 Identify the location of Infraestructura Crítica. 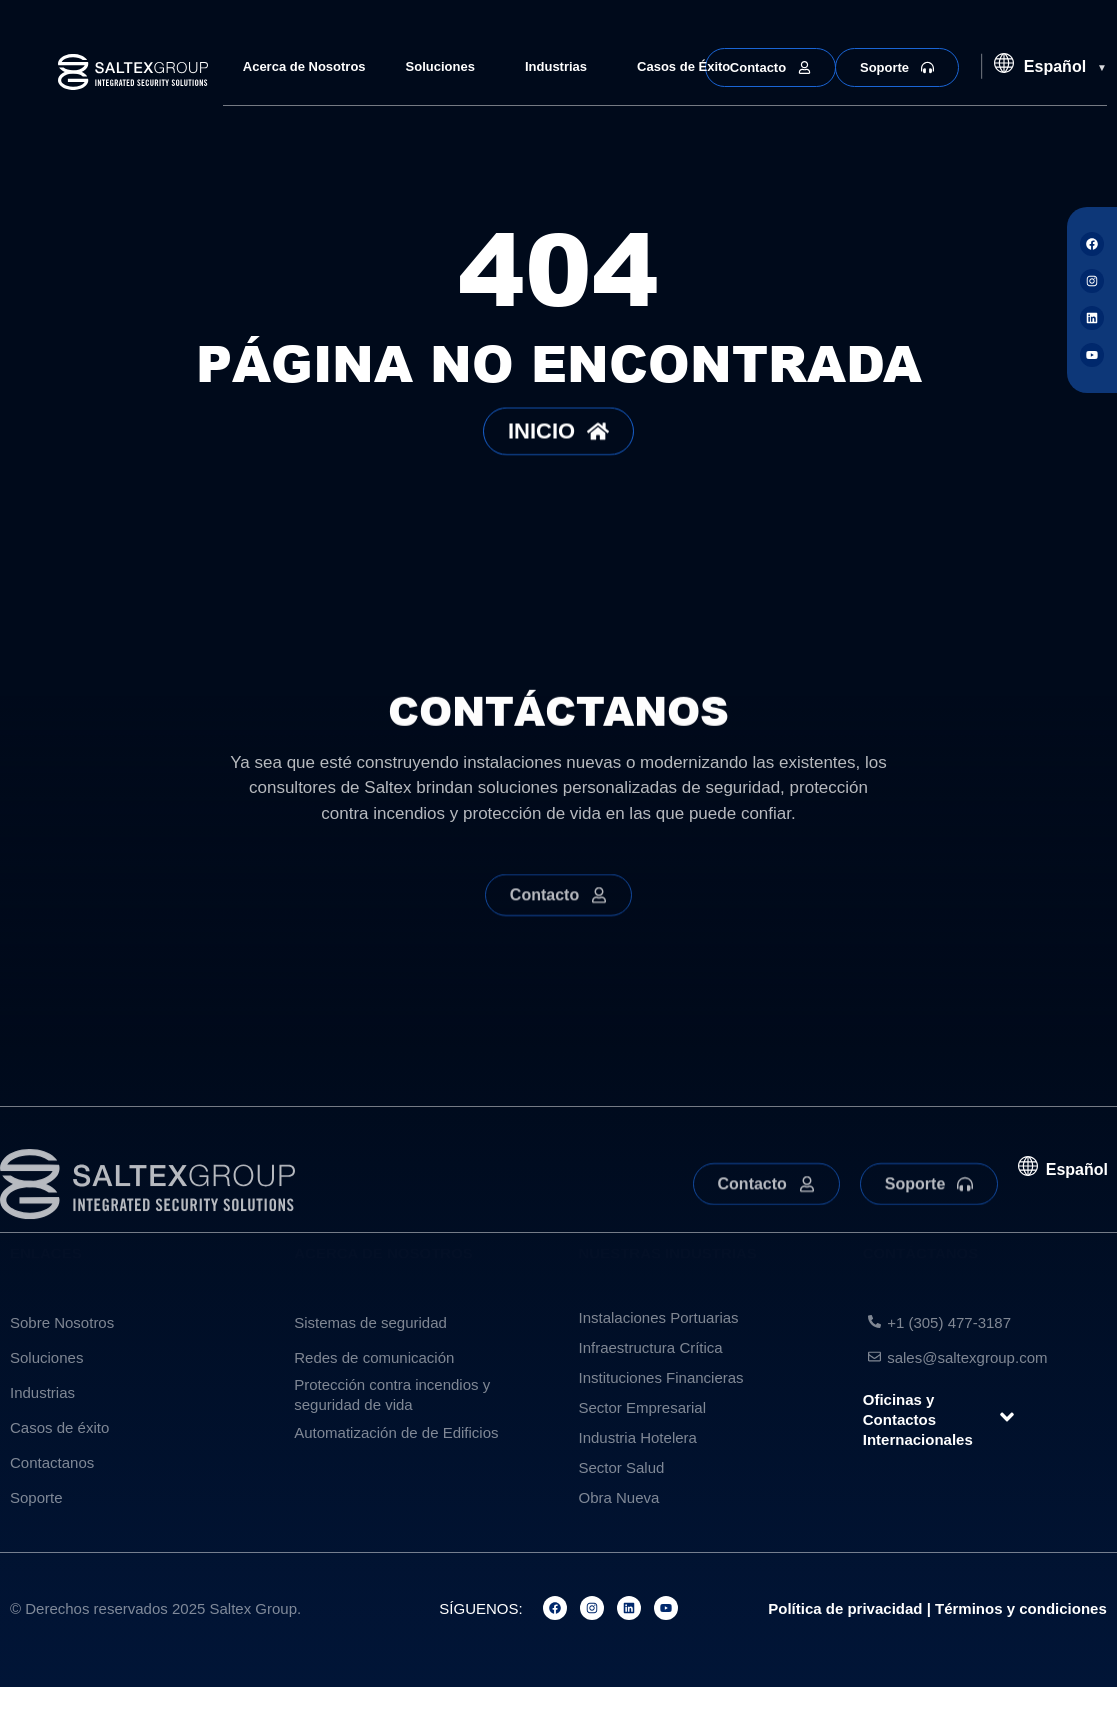
(651, 1347).